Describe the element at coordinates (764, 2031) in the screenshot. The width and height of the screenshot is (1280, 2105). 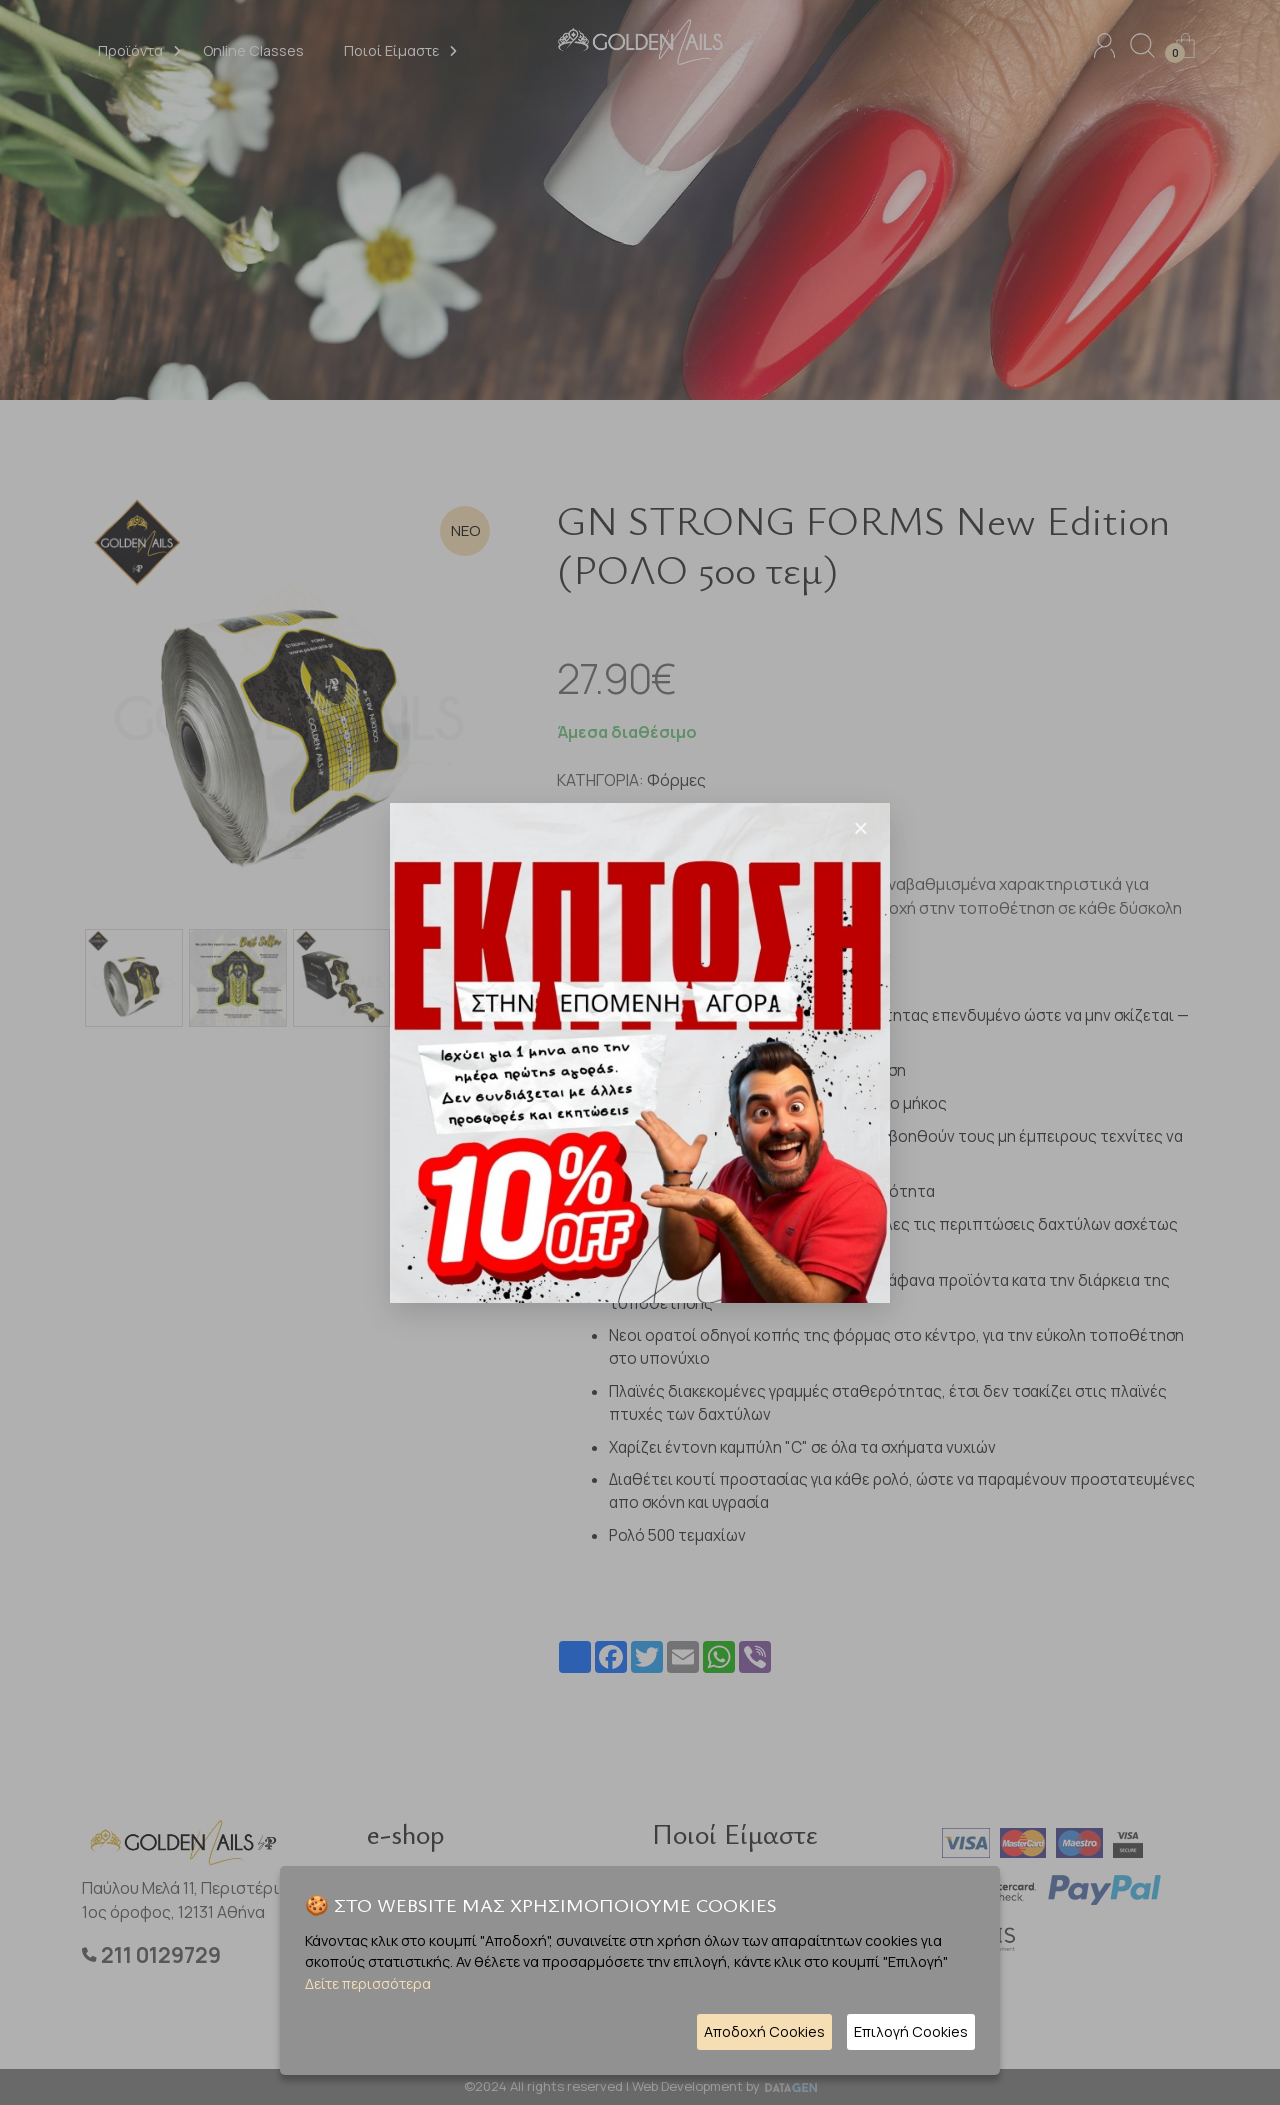
I see `Αποδοχή Cookies` at that location.